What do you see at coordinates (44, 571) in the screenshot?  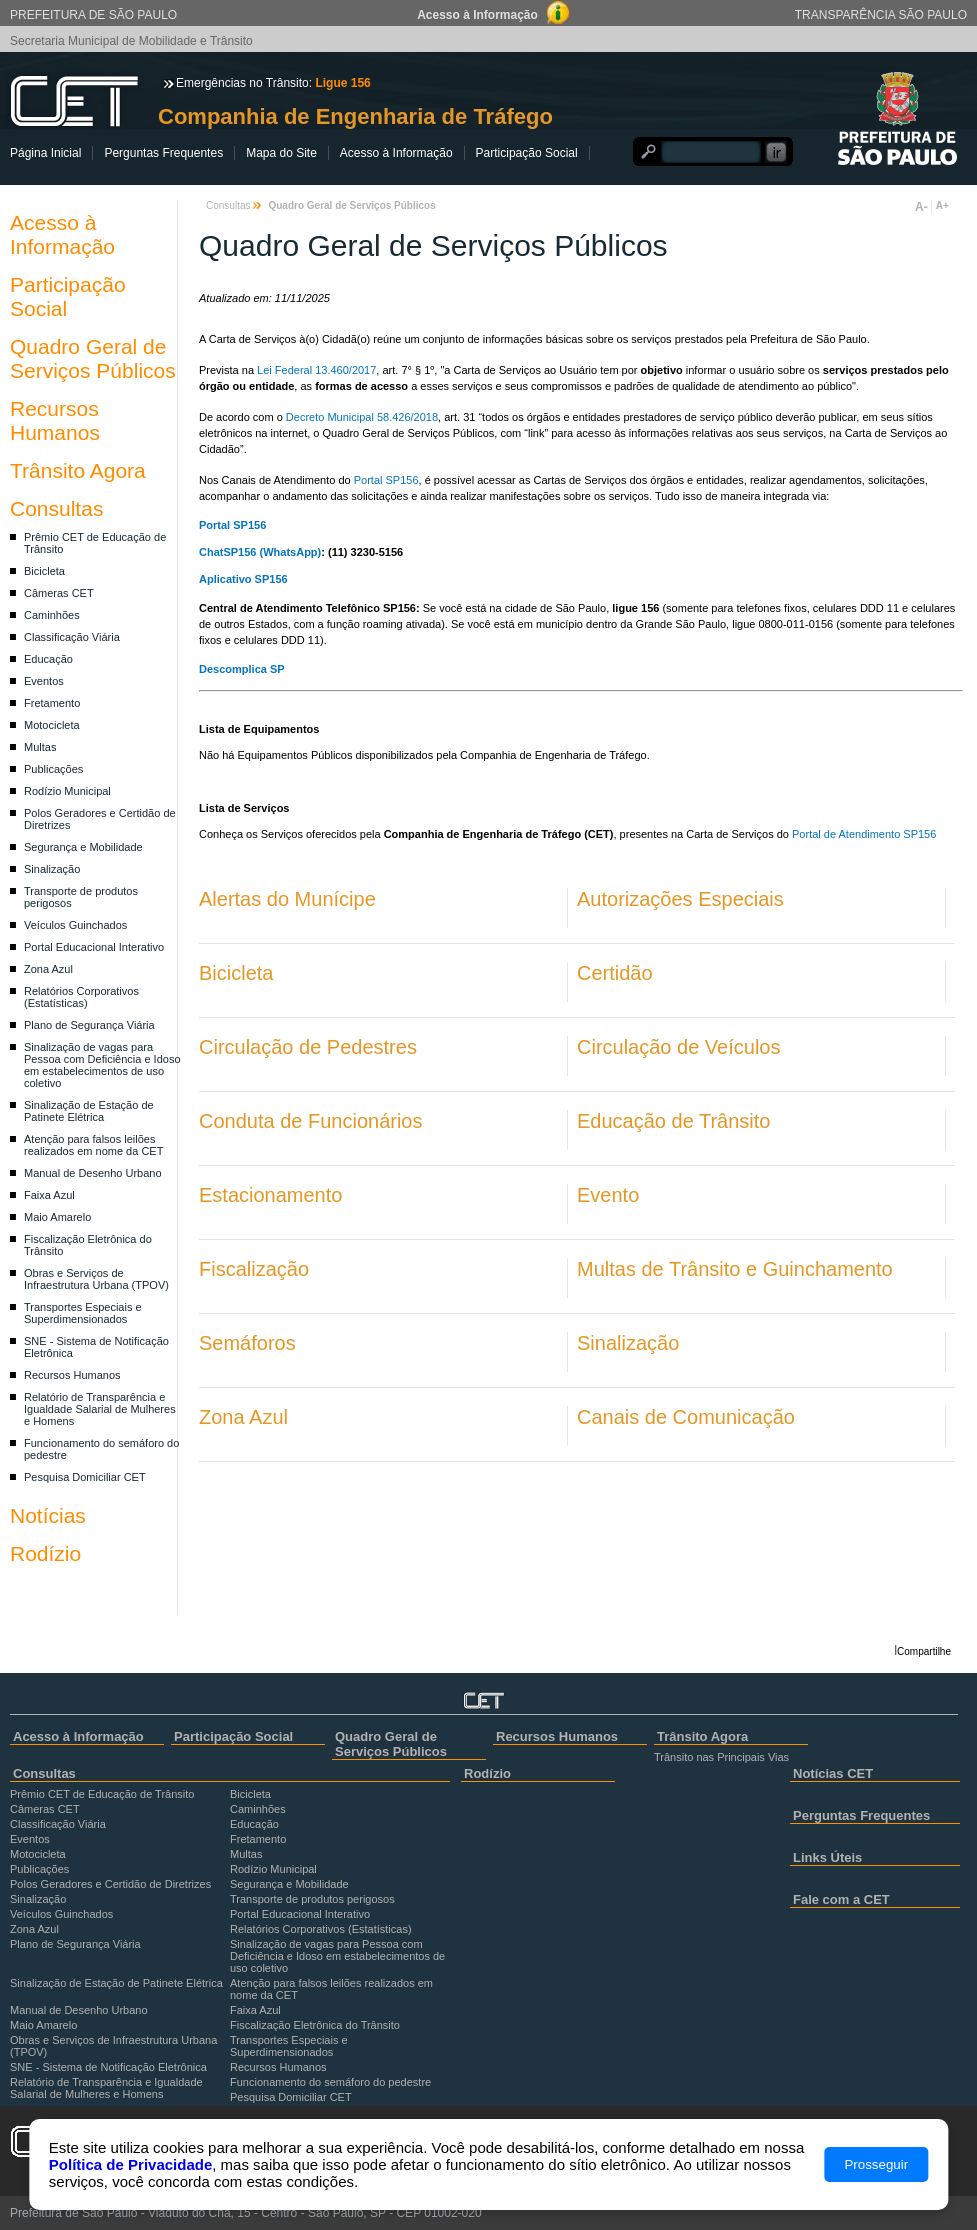 I see `Bicicleta` at bounding box center [44, 571].